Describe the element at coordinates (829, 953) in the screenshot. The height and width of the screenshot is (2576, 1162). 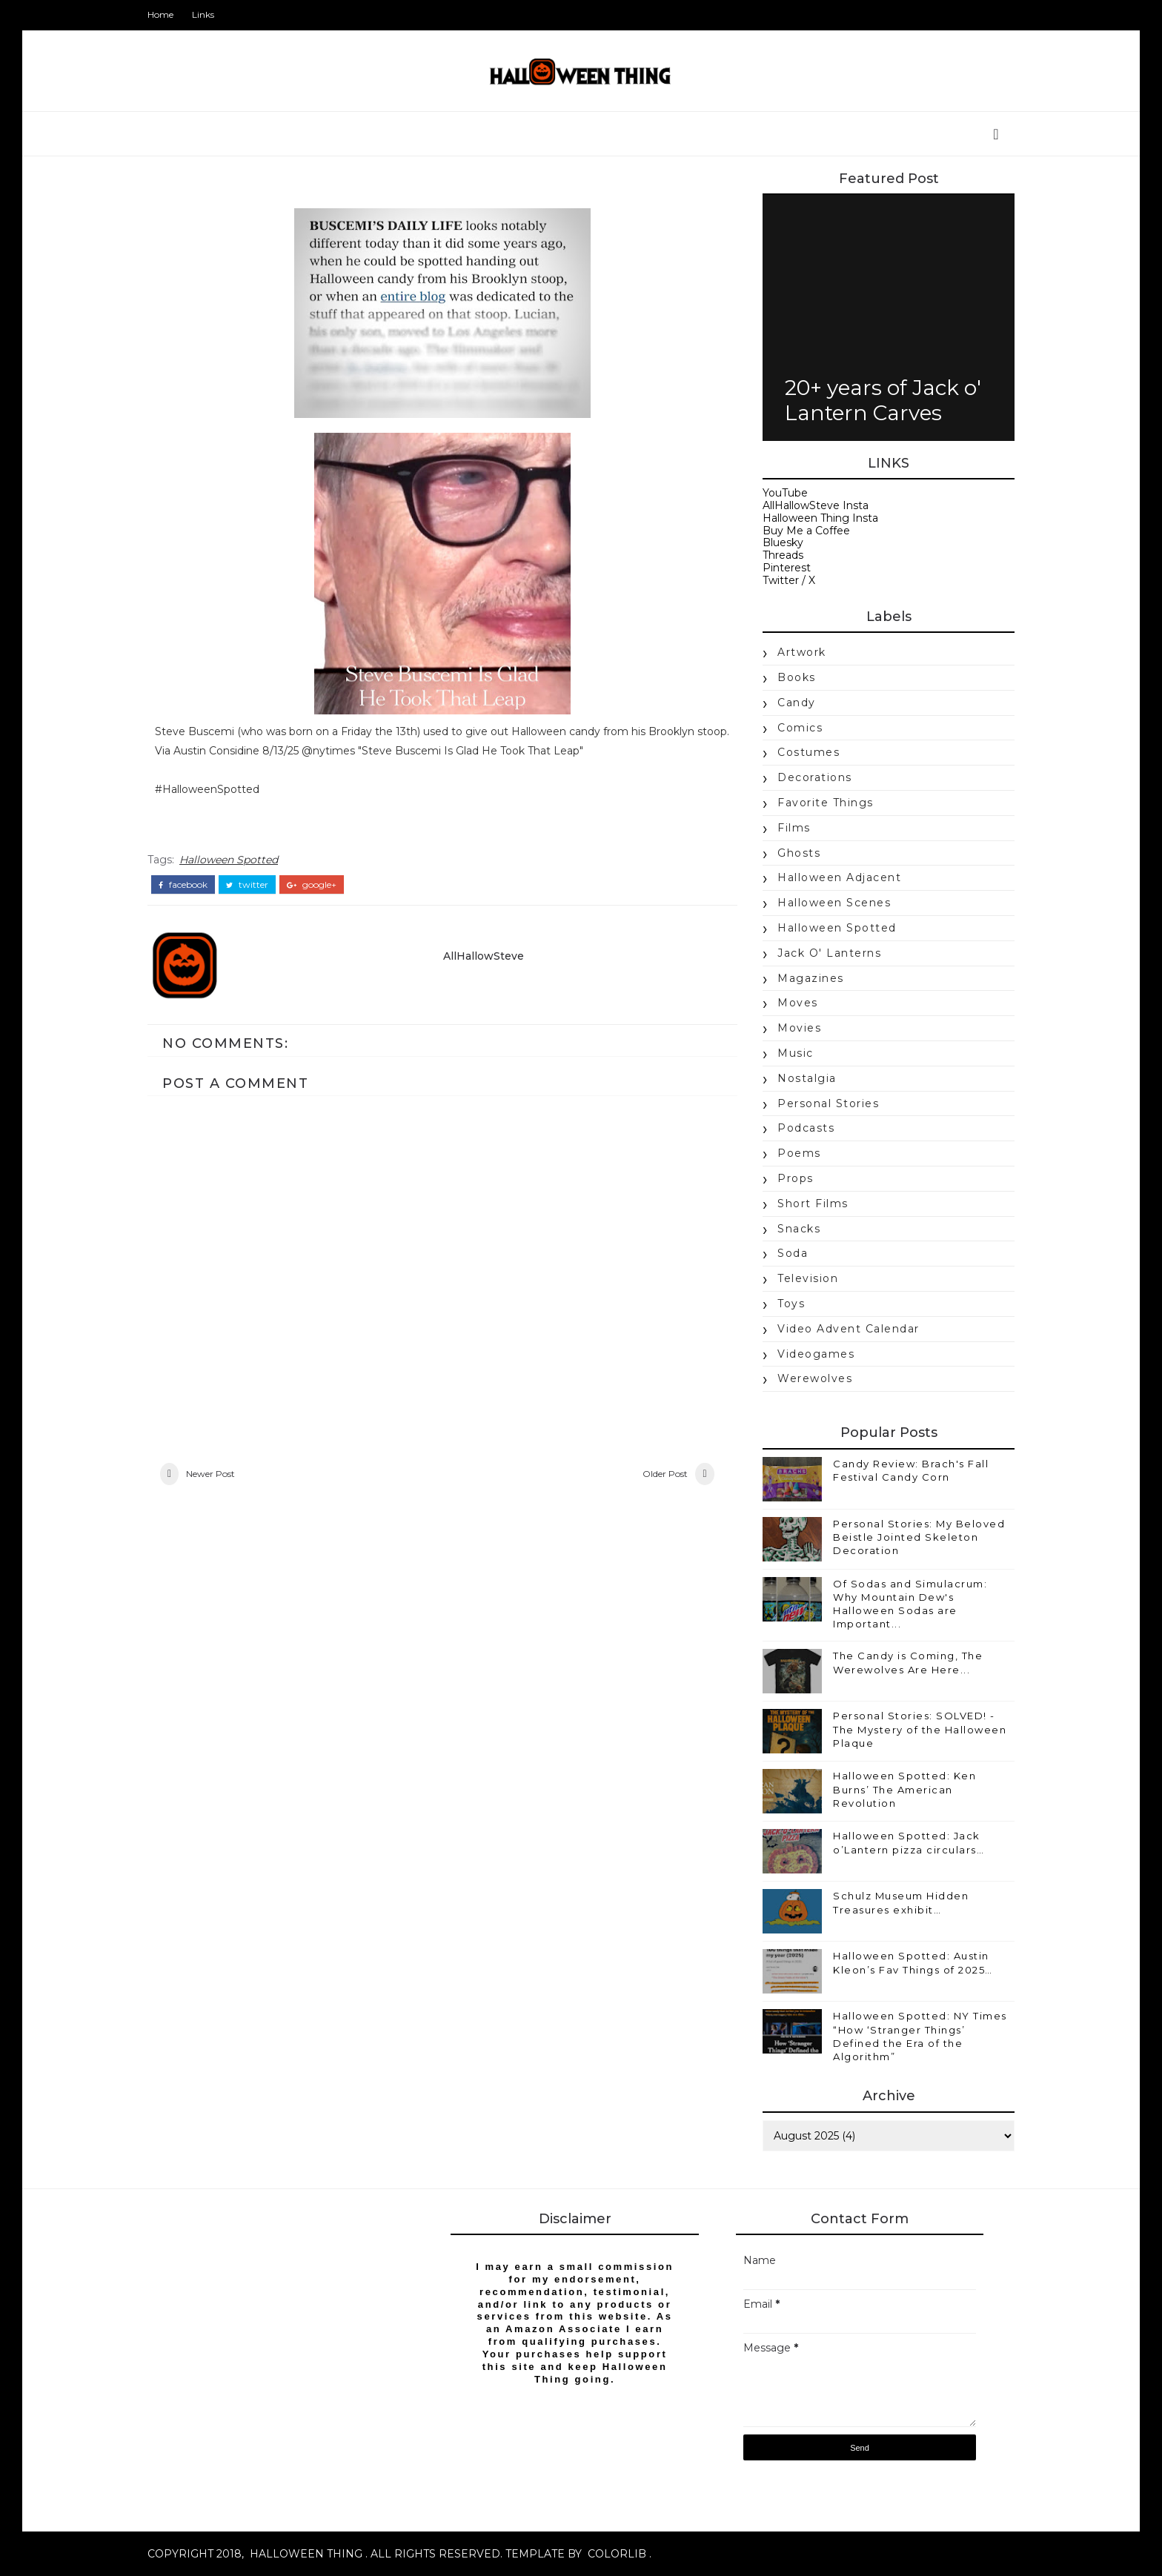
I see `jack o' lanterns` at that location.